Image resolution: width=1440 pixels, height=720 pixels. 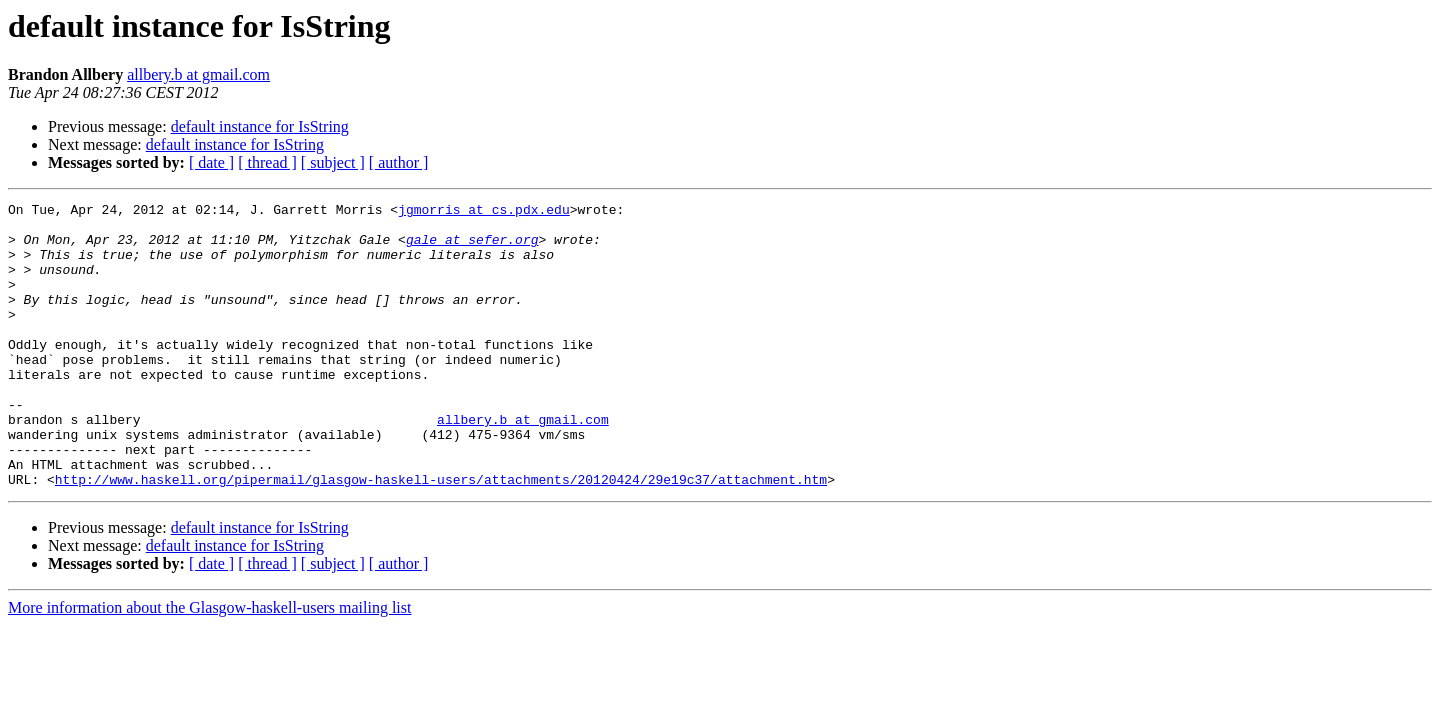 What do you see at coordinates (198, 74) in the screenshot?
I see `allbery.b at gmail.com` at bounding box center [198, 74].